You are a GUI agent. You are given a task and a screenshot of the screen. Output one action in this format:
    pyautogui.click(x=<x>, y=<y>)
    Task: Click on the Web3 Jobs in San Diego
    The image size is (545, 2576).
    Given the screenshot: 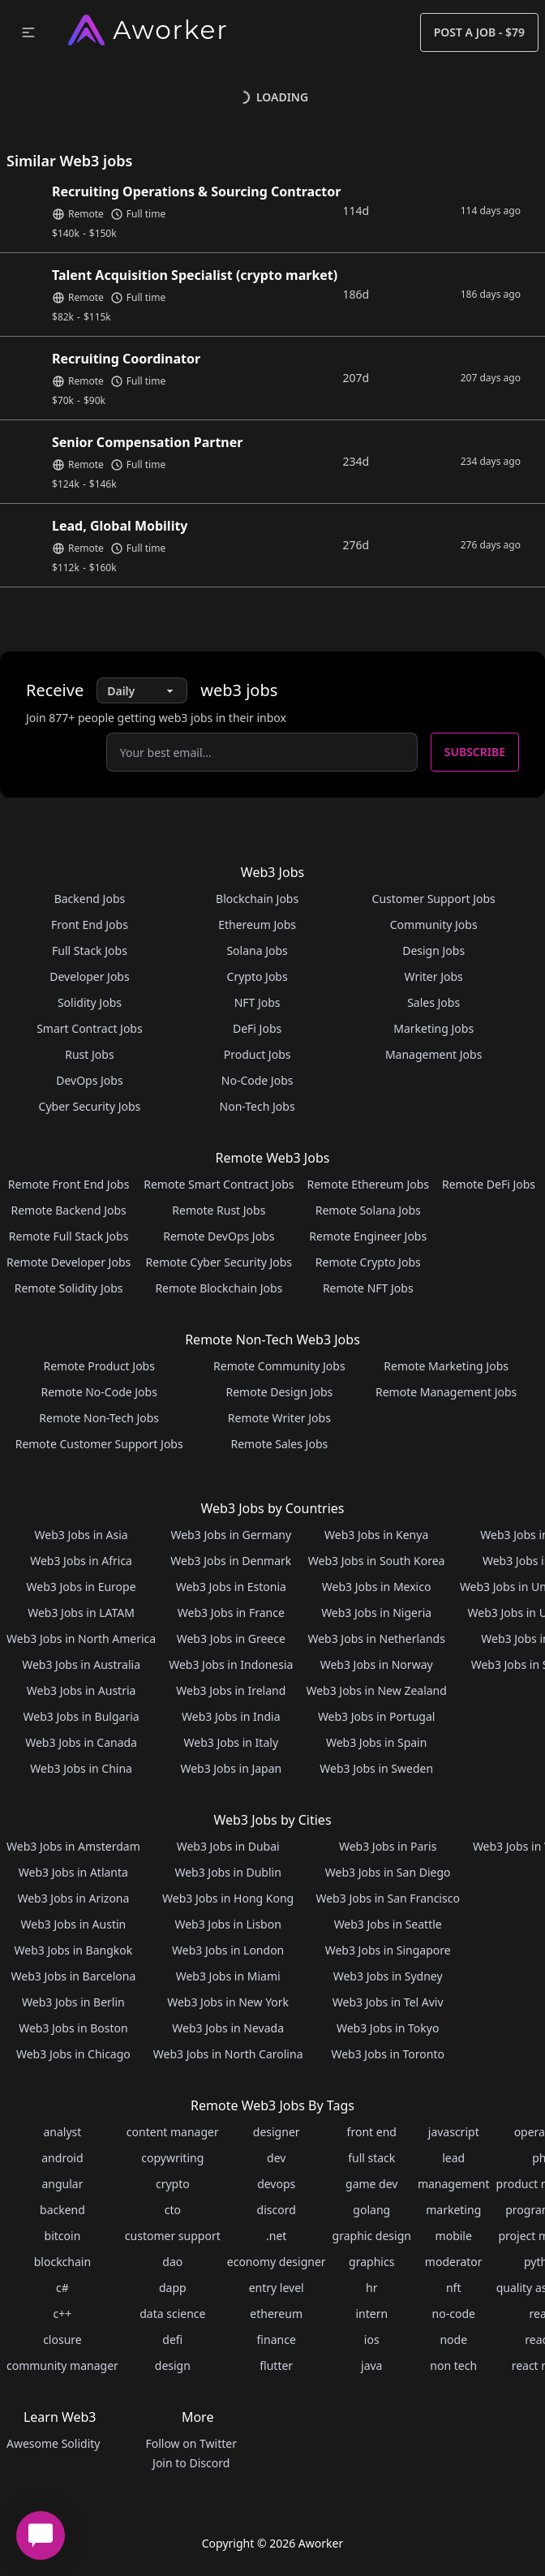 What is the action you would take?
    pyautogui.click(x=388, y=1872)
    